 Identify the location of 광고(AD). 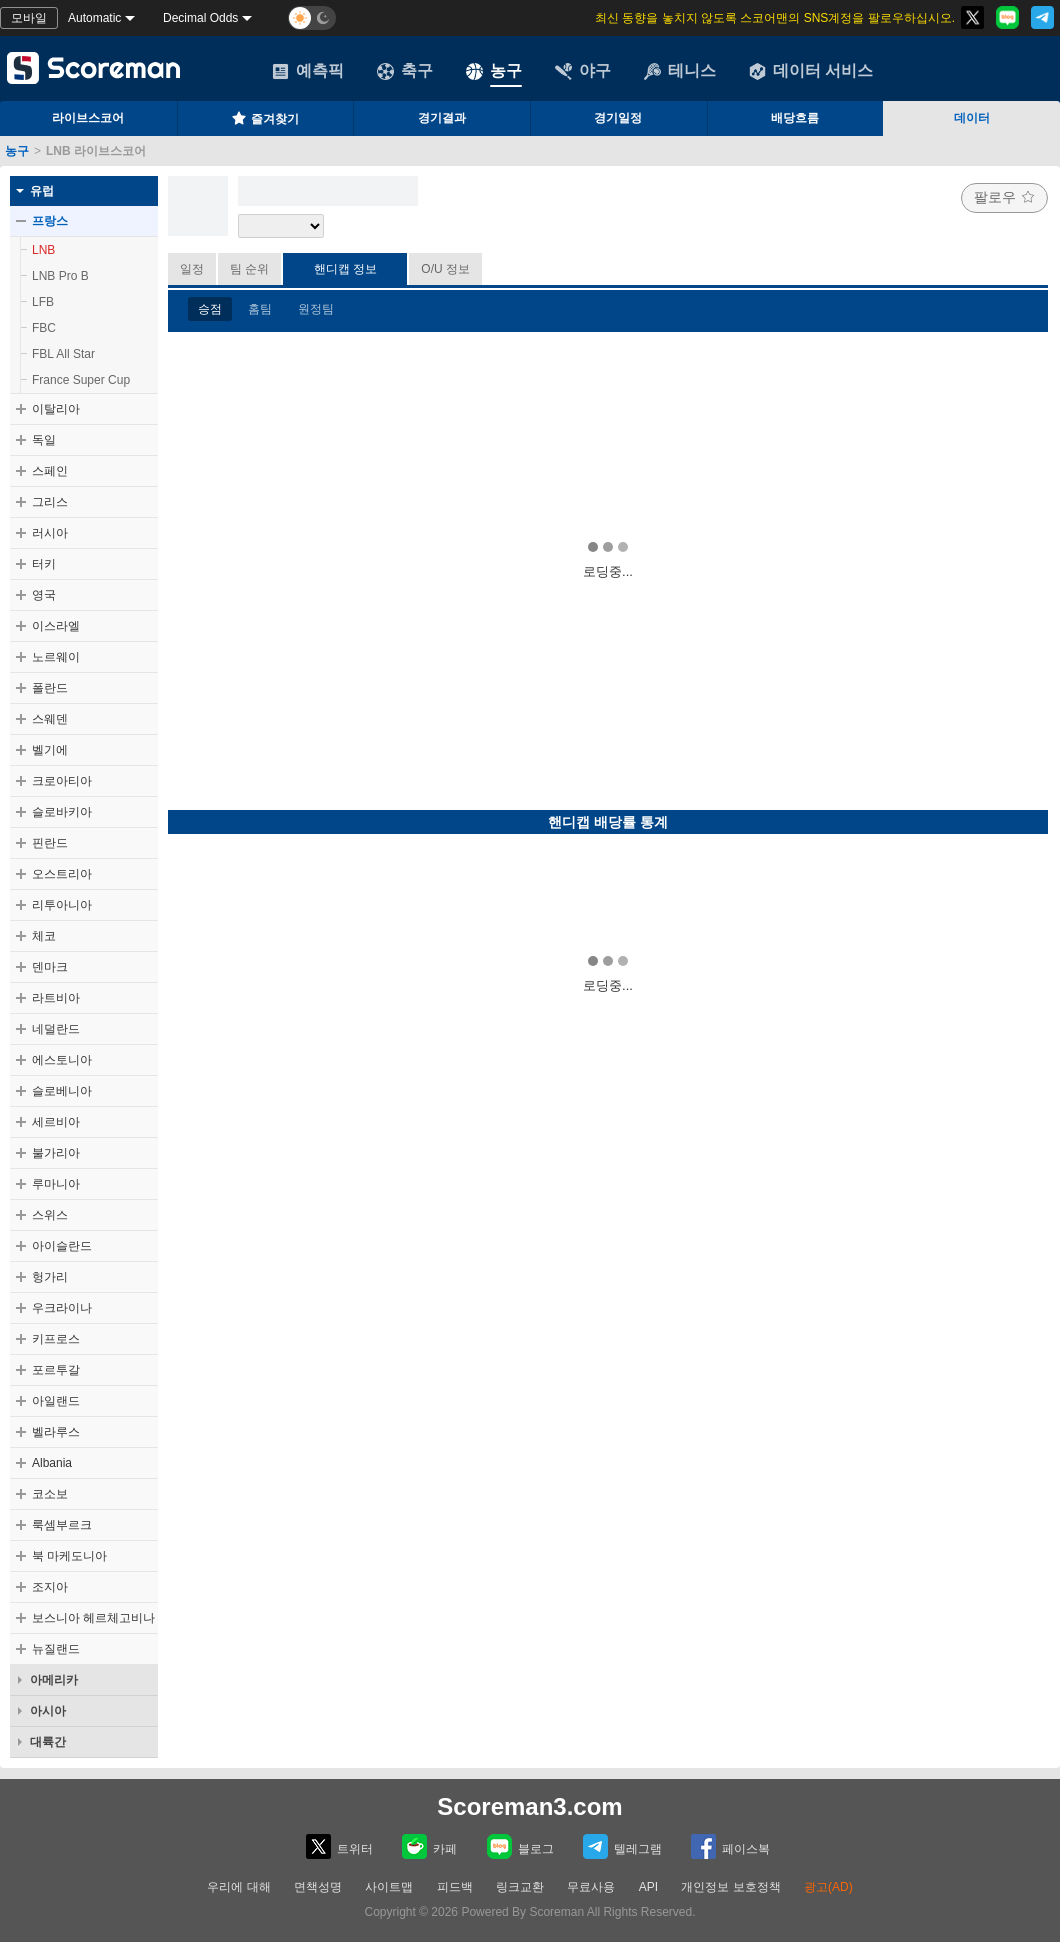
(828, 1887).